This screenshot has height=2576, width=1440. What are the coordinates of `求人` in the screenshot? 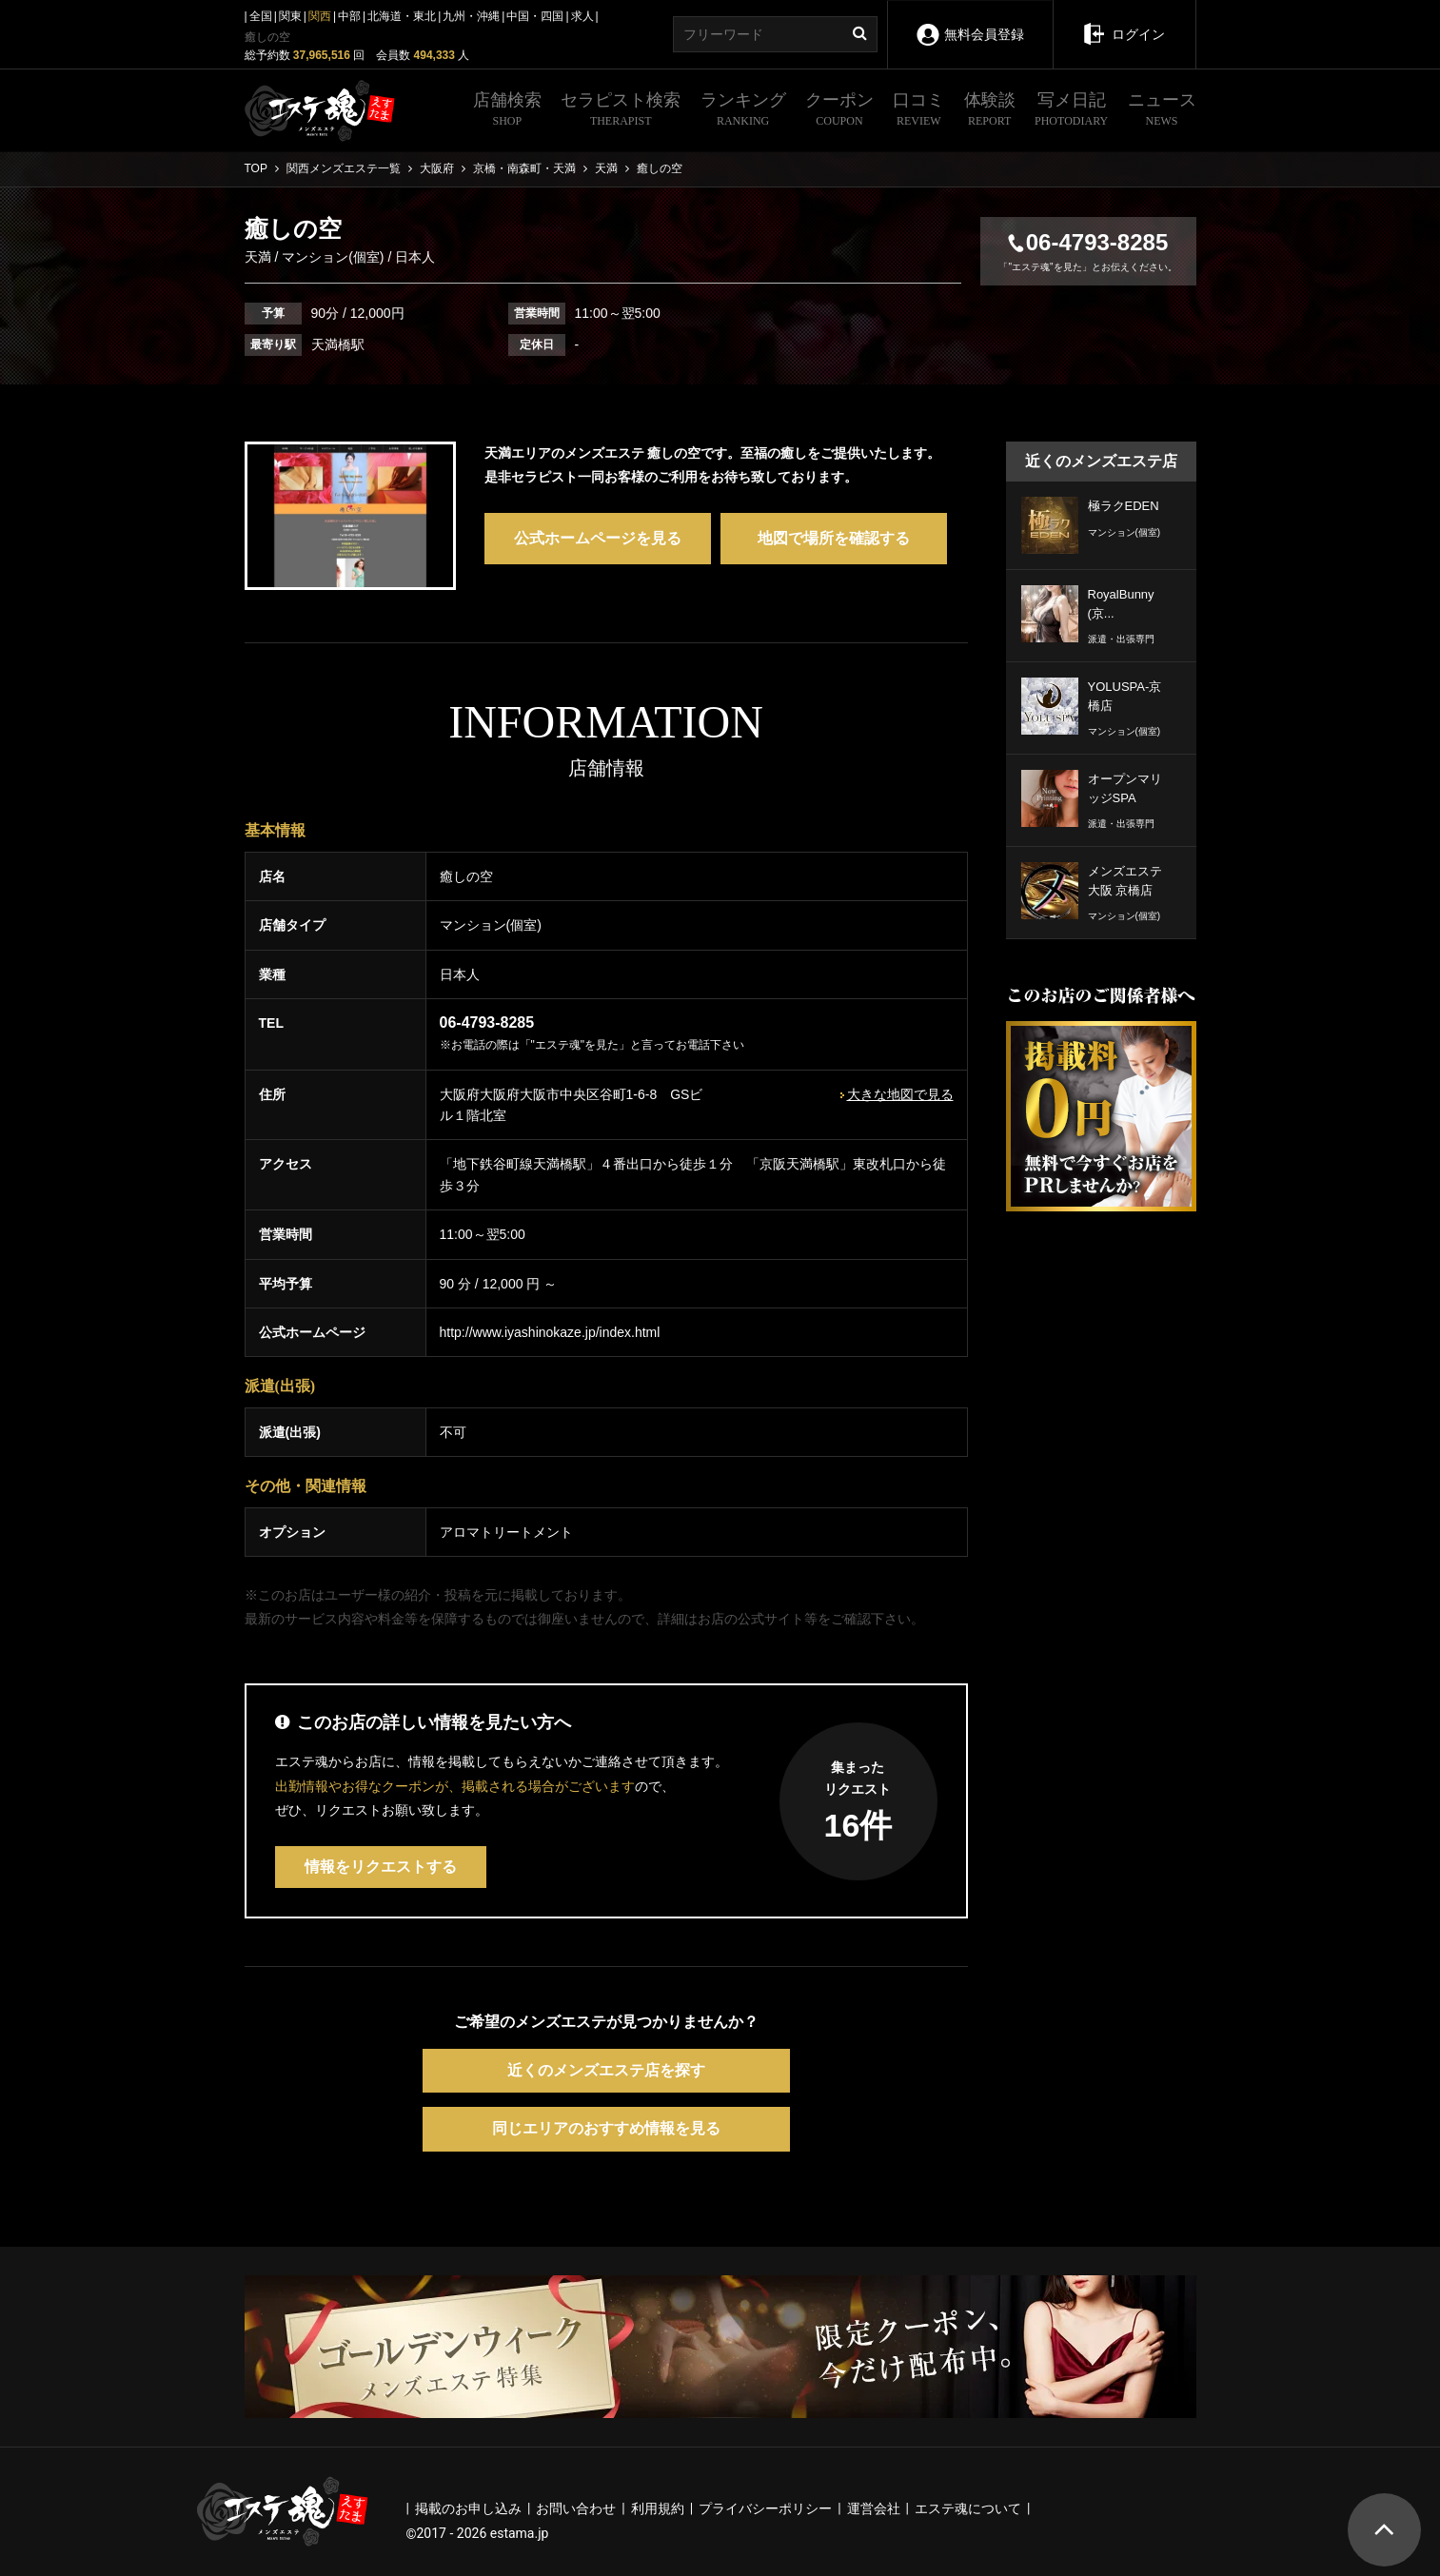 It's located at (582, 16).